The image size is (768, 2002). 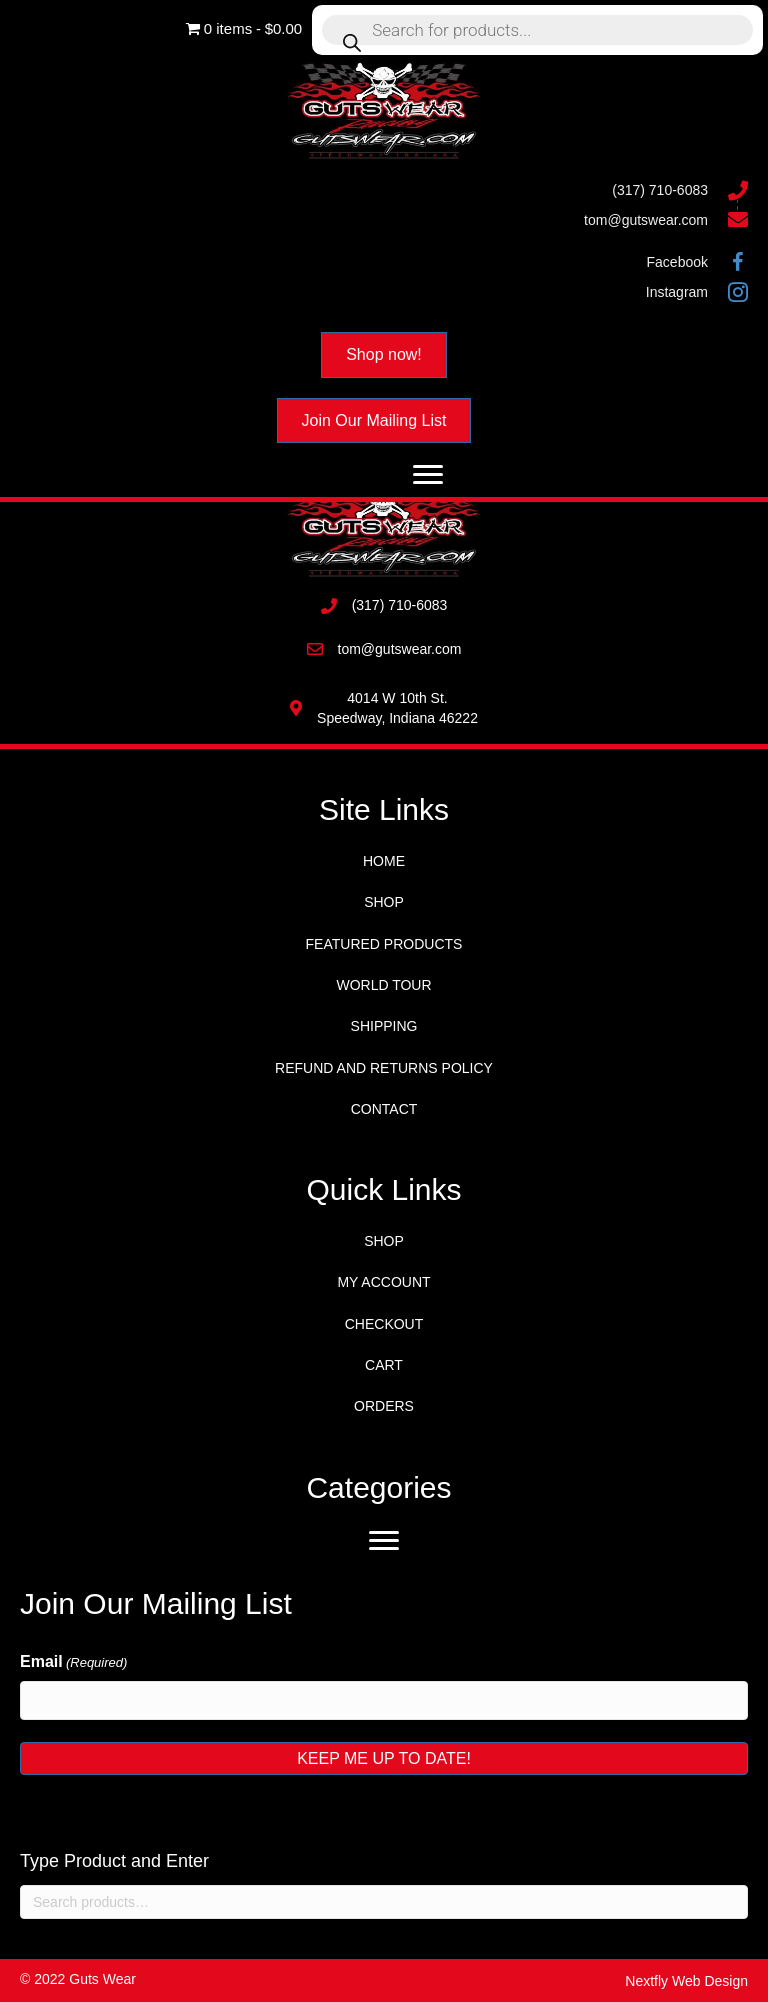 What do you see at coordinates (383, 1282) in the screenshot?
I see `My account` at bounding box center [383, 1282].